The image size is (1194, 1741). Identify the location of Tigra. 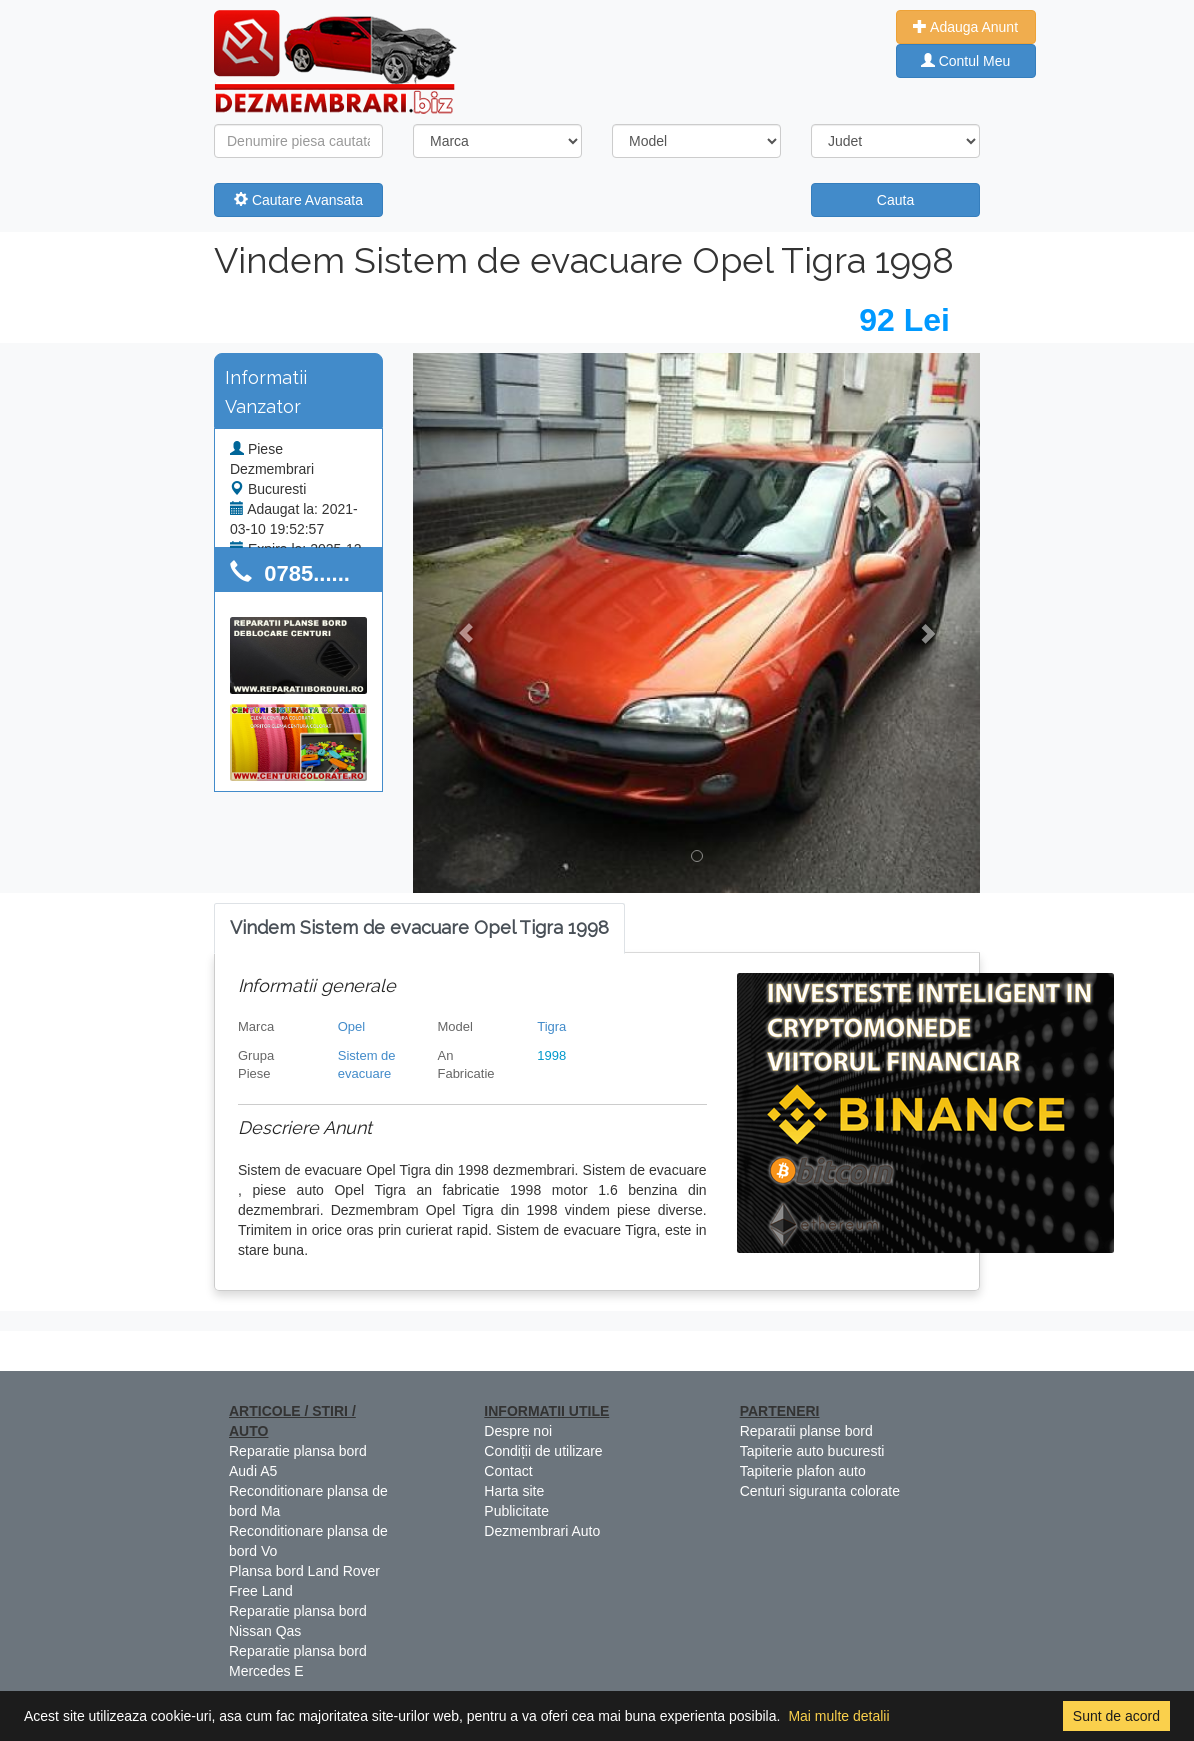
(551, 1026).